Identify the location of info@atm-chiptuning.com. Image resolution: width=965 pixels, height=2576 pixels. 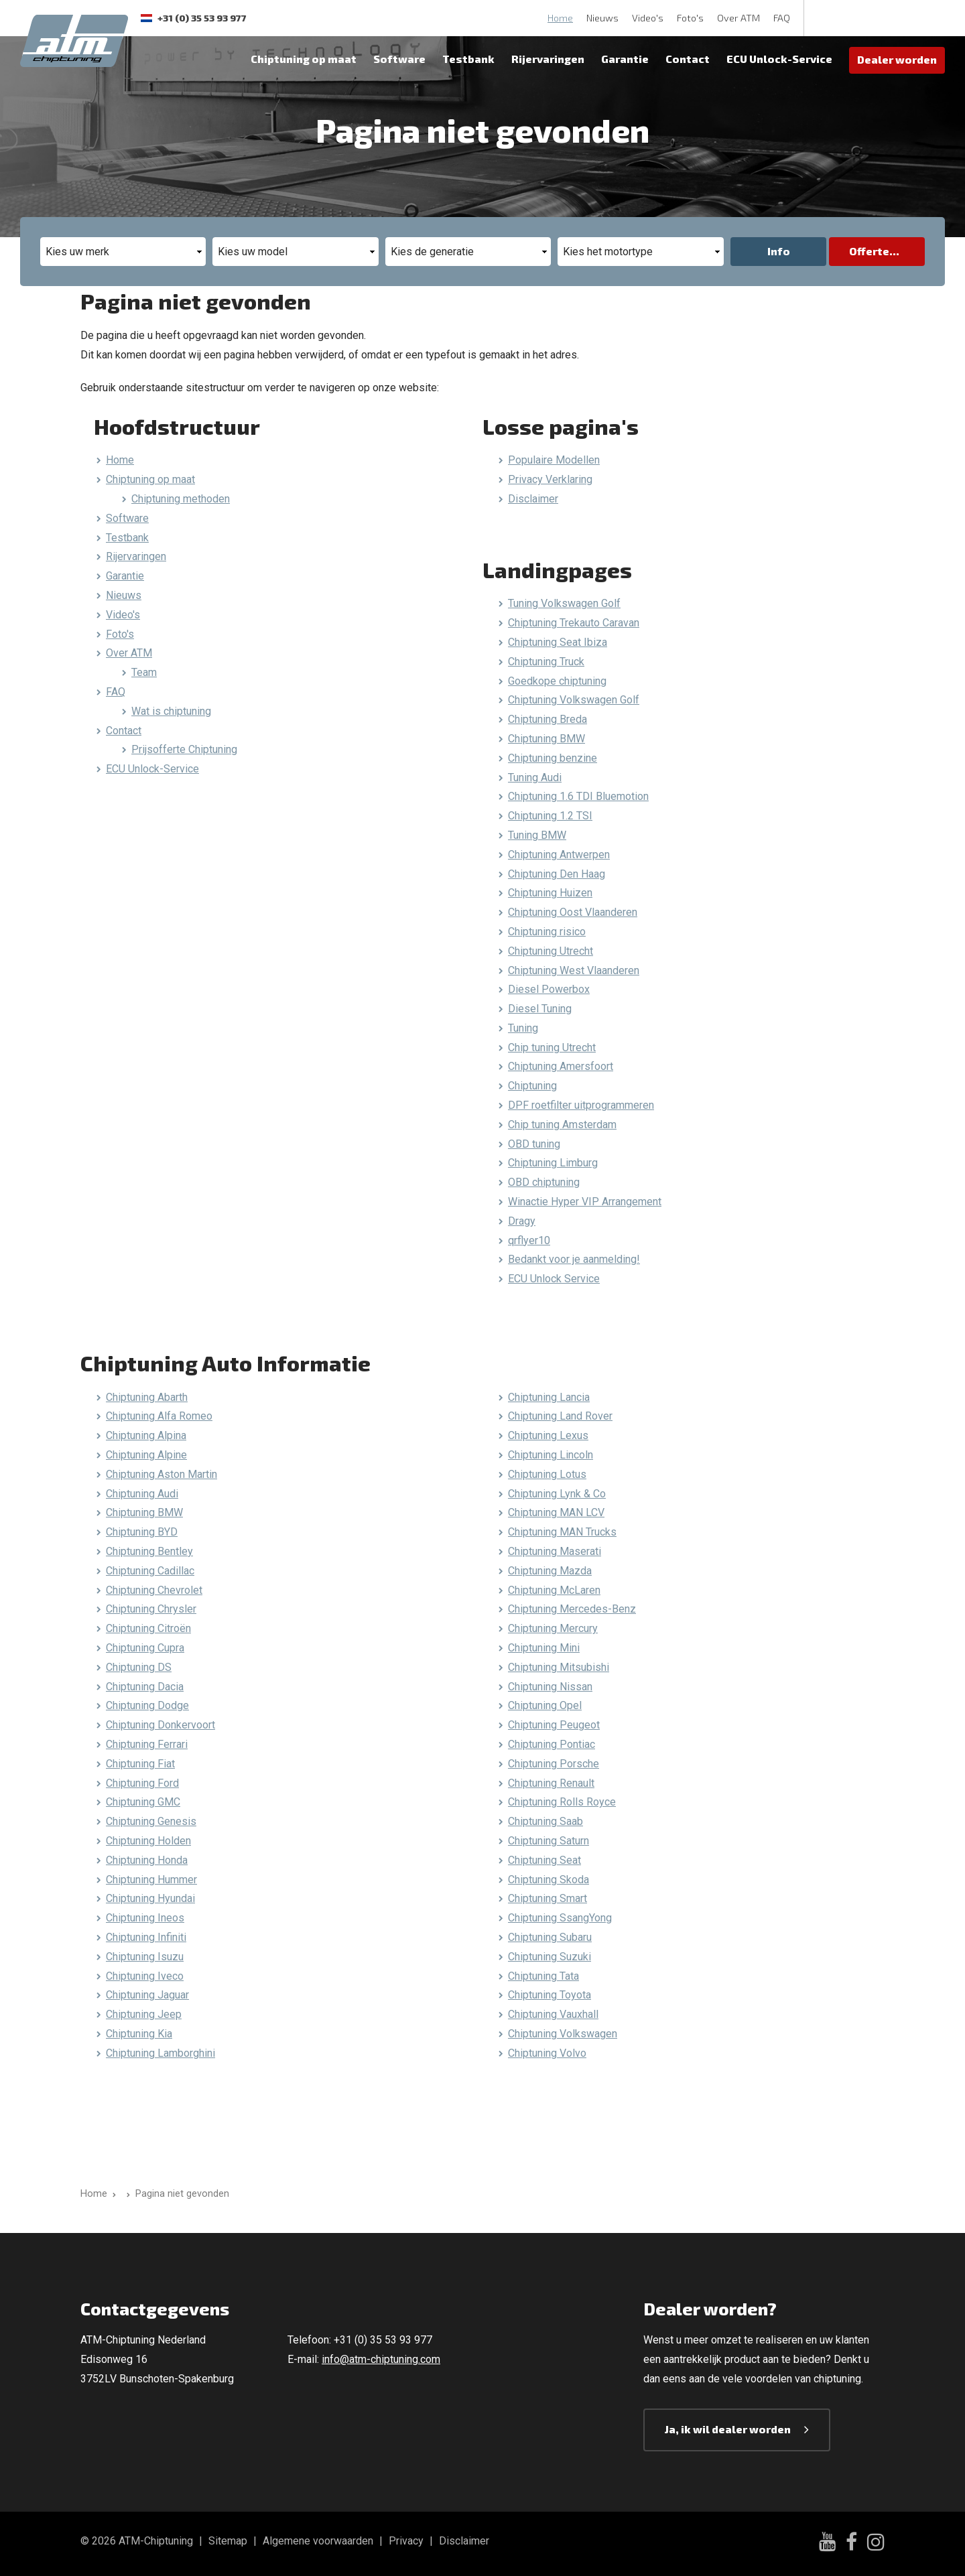
(381, 2359).